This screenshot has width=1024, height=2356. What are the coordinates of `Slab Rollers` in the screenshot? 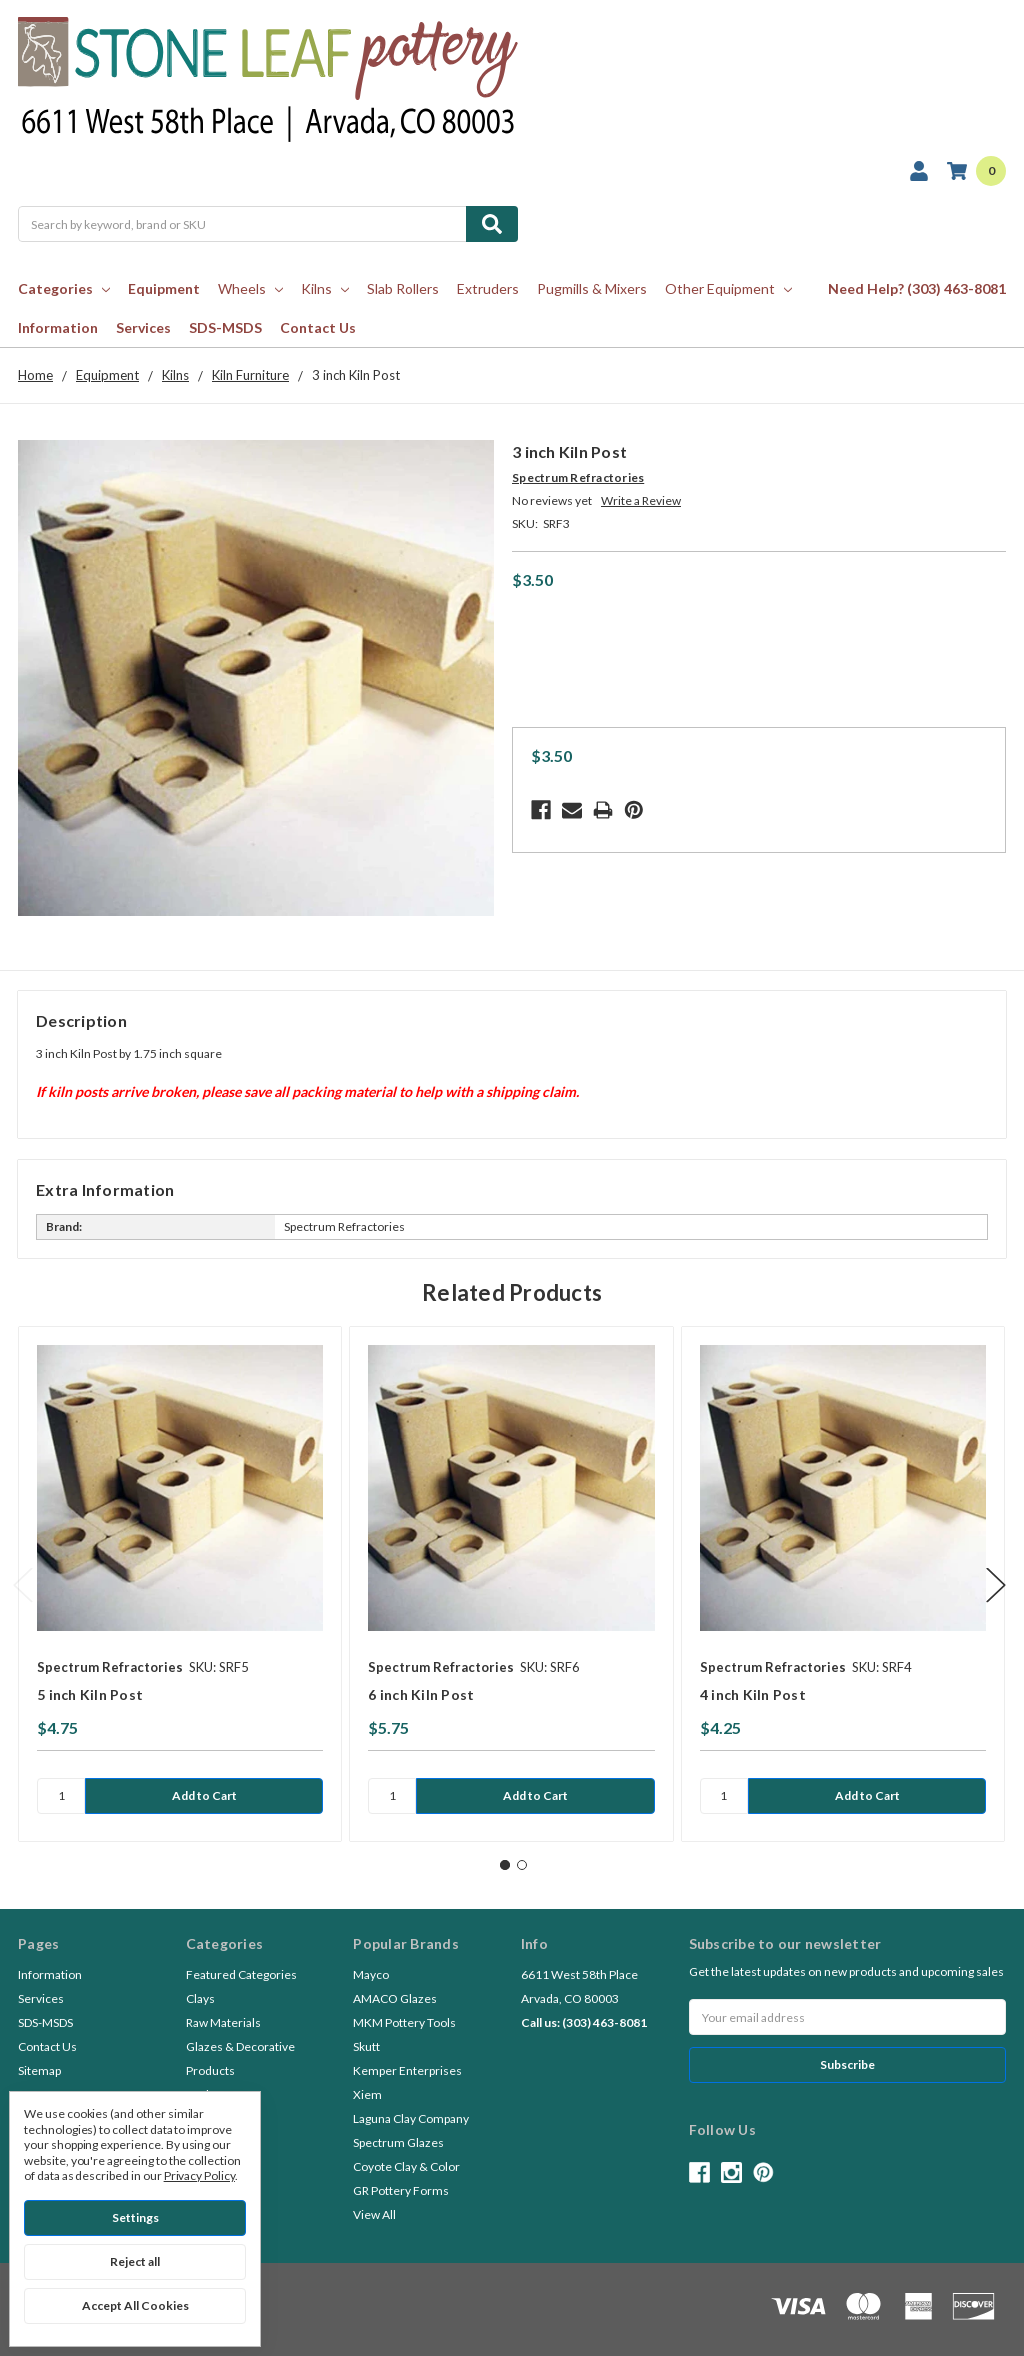 It's located at (403, 288).